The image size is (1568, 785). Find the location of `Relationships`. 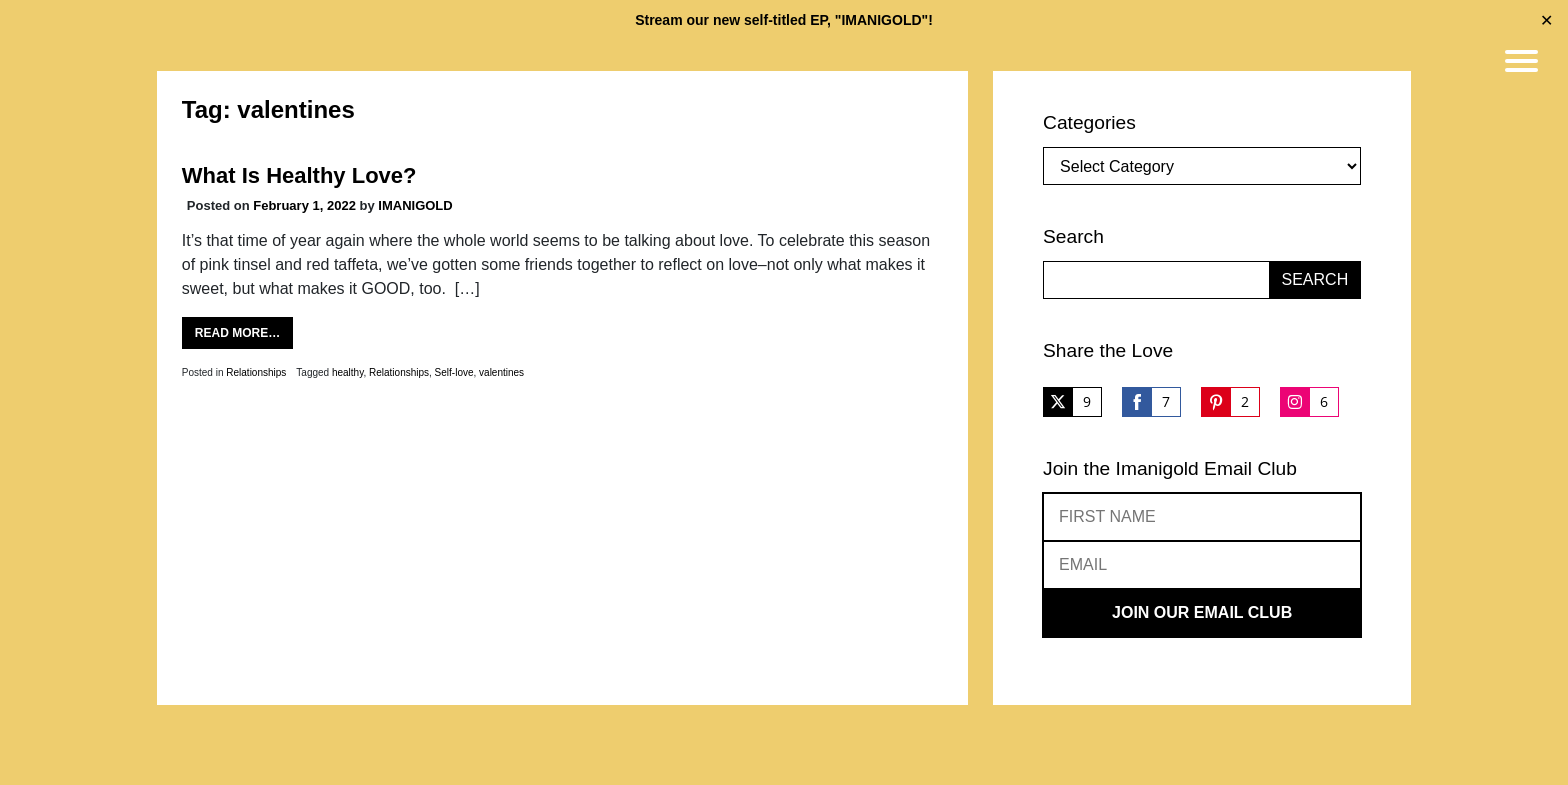

Relationships is located at coordinates (256, 372).